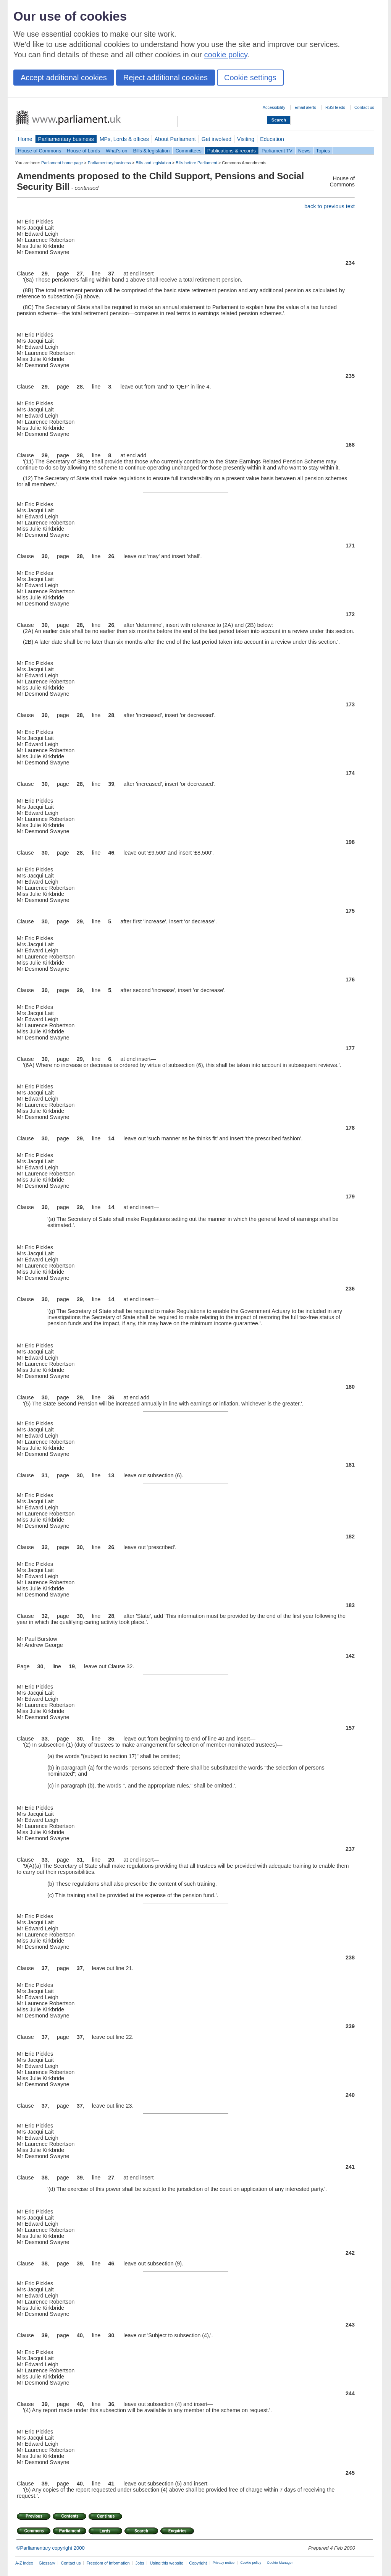 The width and height of the screenshot is (391, 2576). Describe the element at coordinates (153, 162) in the screenshot. I see `Bills and legislation` at that location.